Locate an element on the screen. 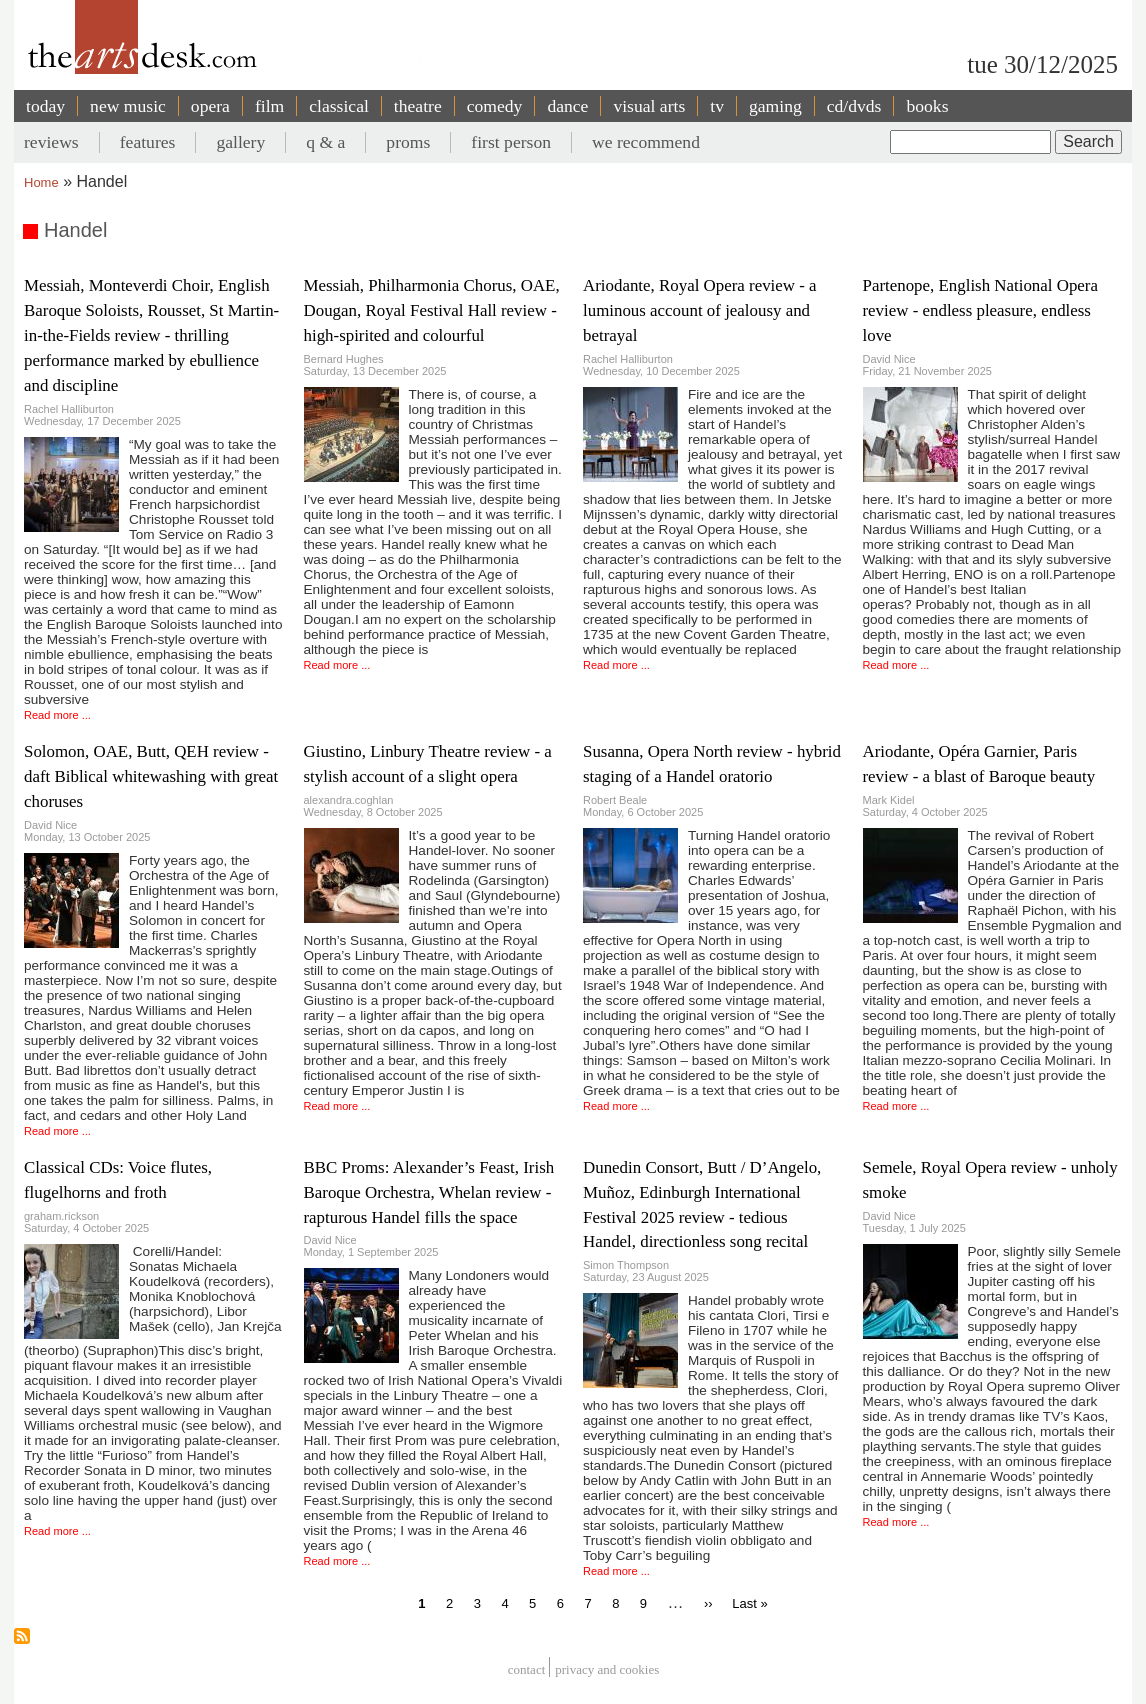 This screenshot has height=1704, width=1146. opera is located at coordinates (210, 106).